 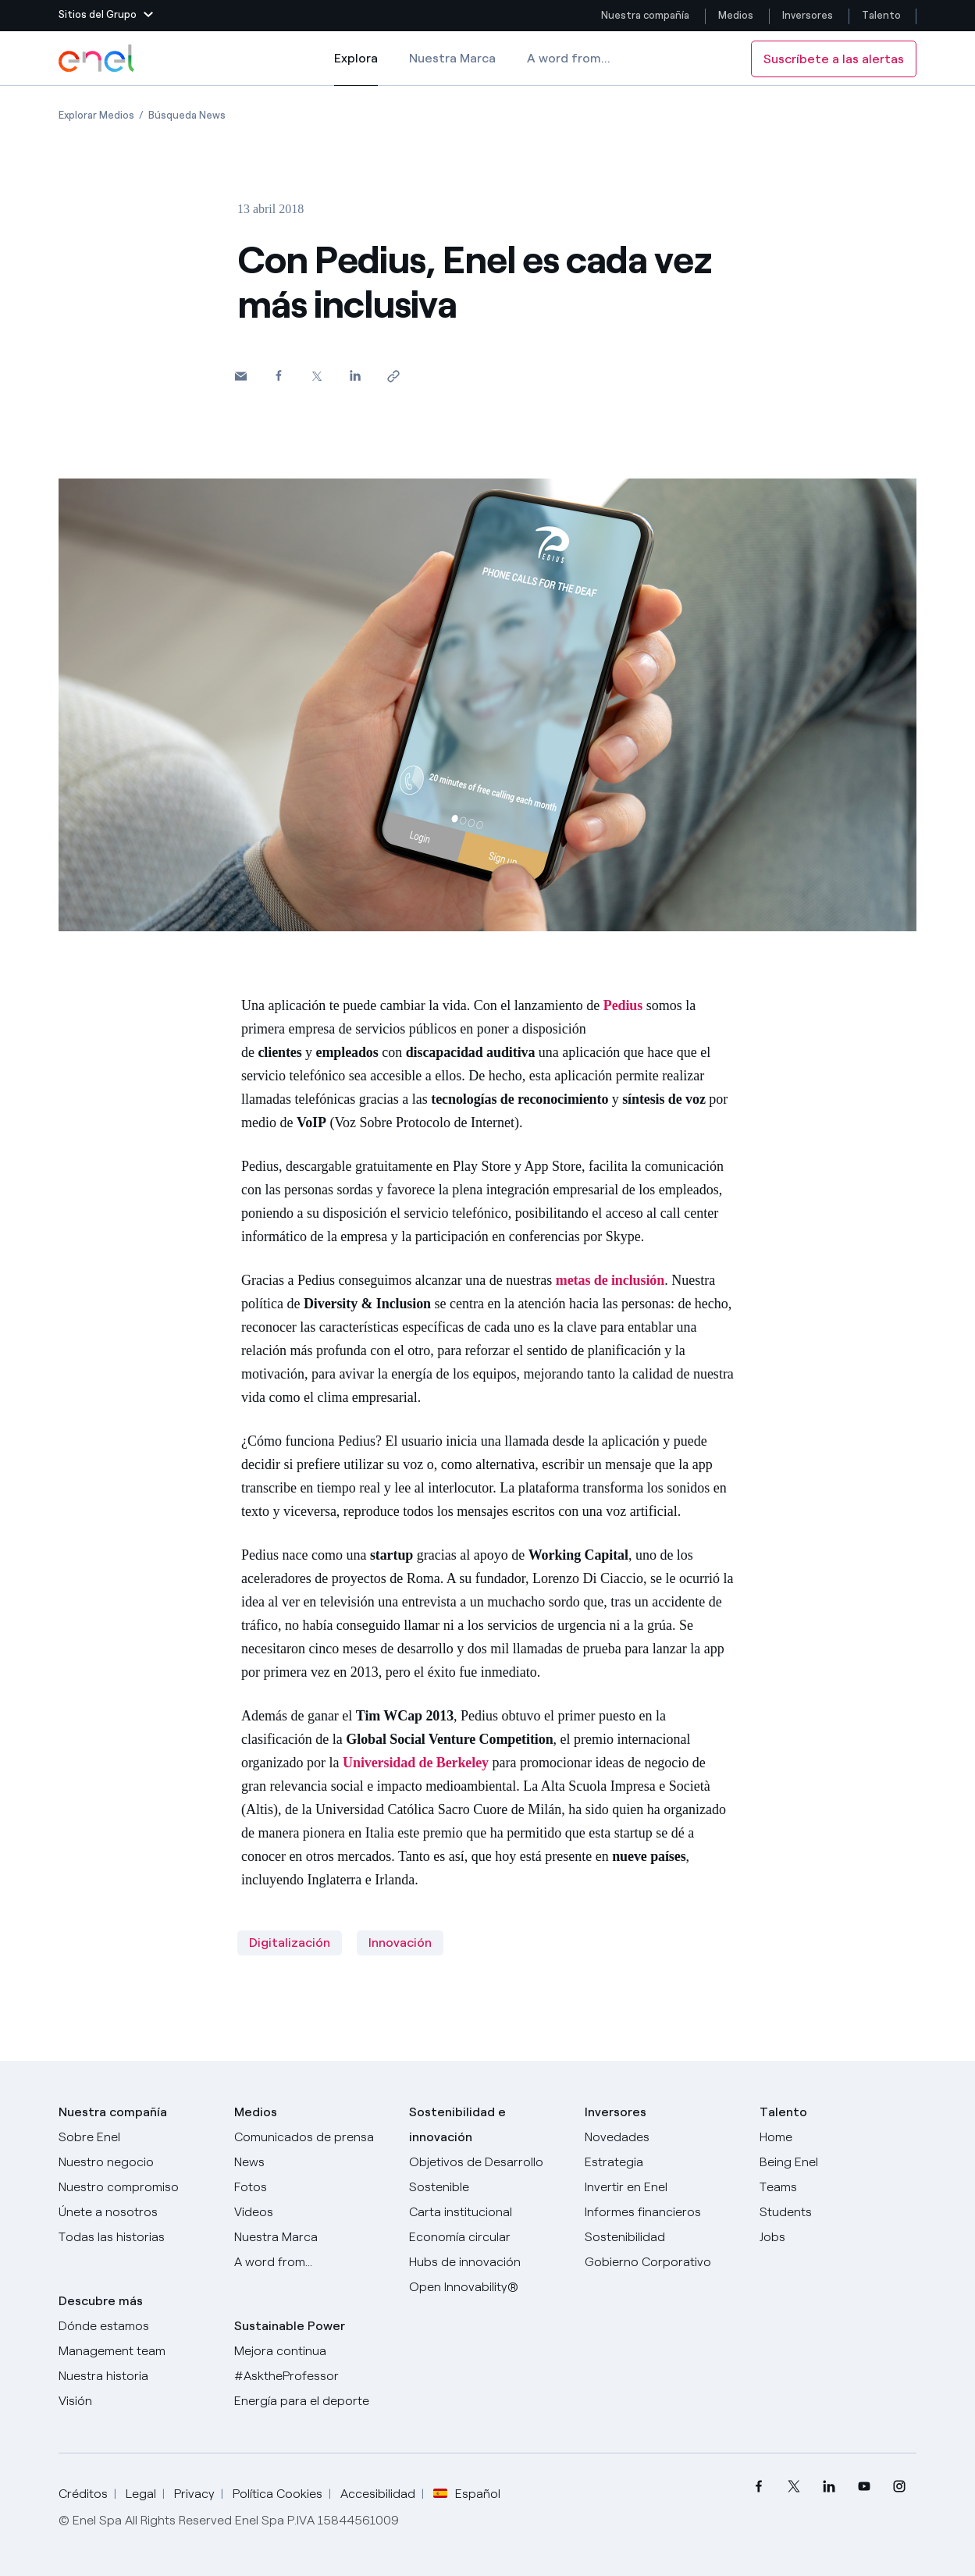 I want to click on Nuestra Marca, so click(x=452, y=58).